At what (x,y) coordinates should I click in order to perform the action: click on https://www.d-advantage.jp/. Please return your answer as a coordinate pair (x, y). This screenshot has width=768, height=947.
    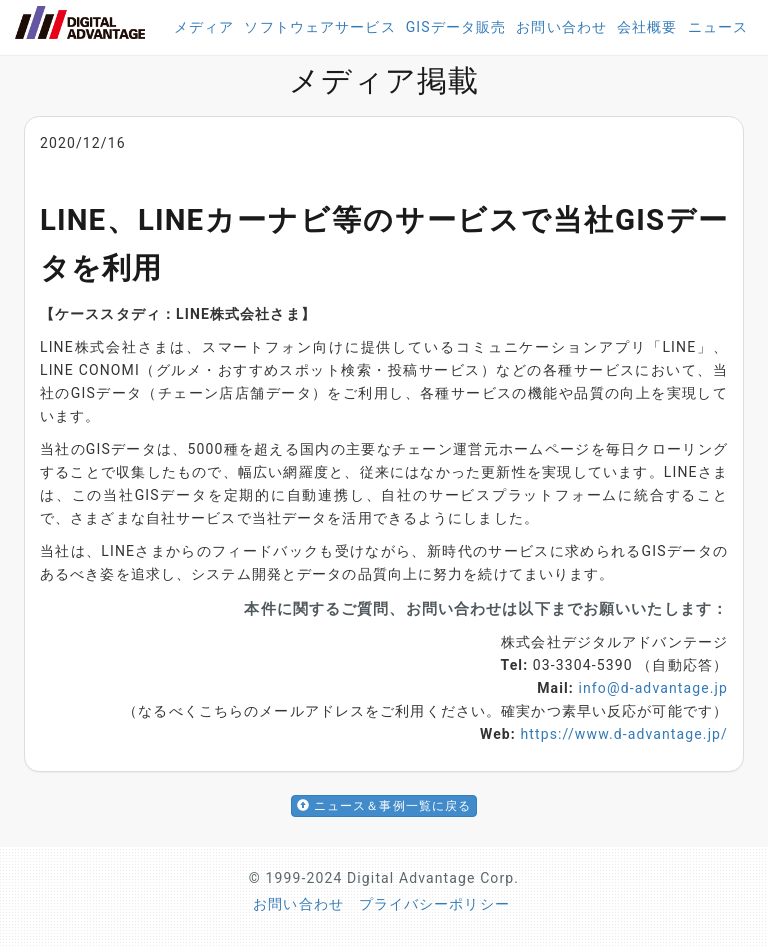
    Looking at the image, I should click on (624, 734).